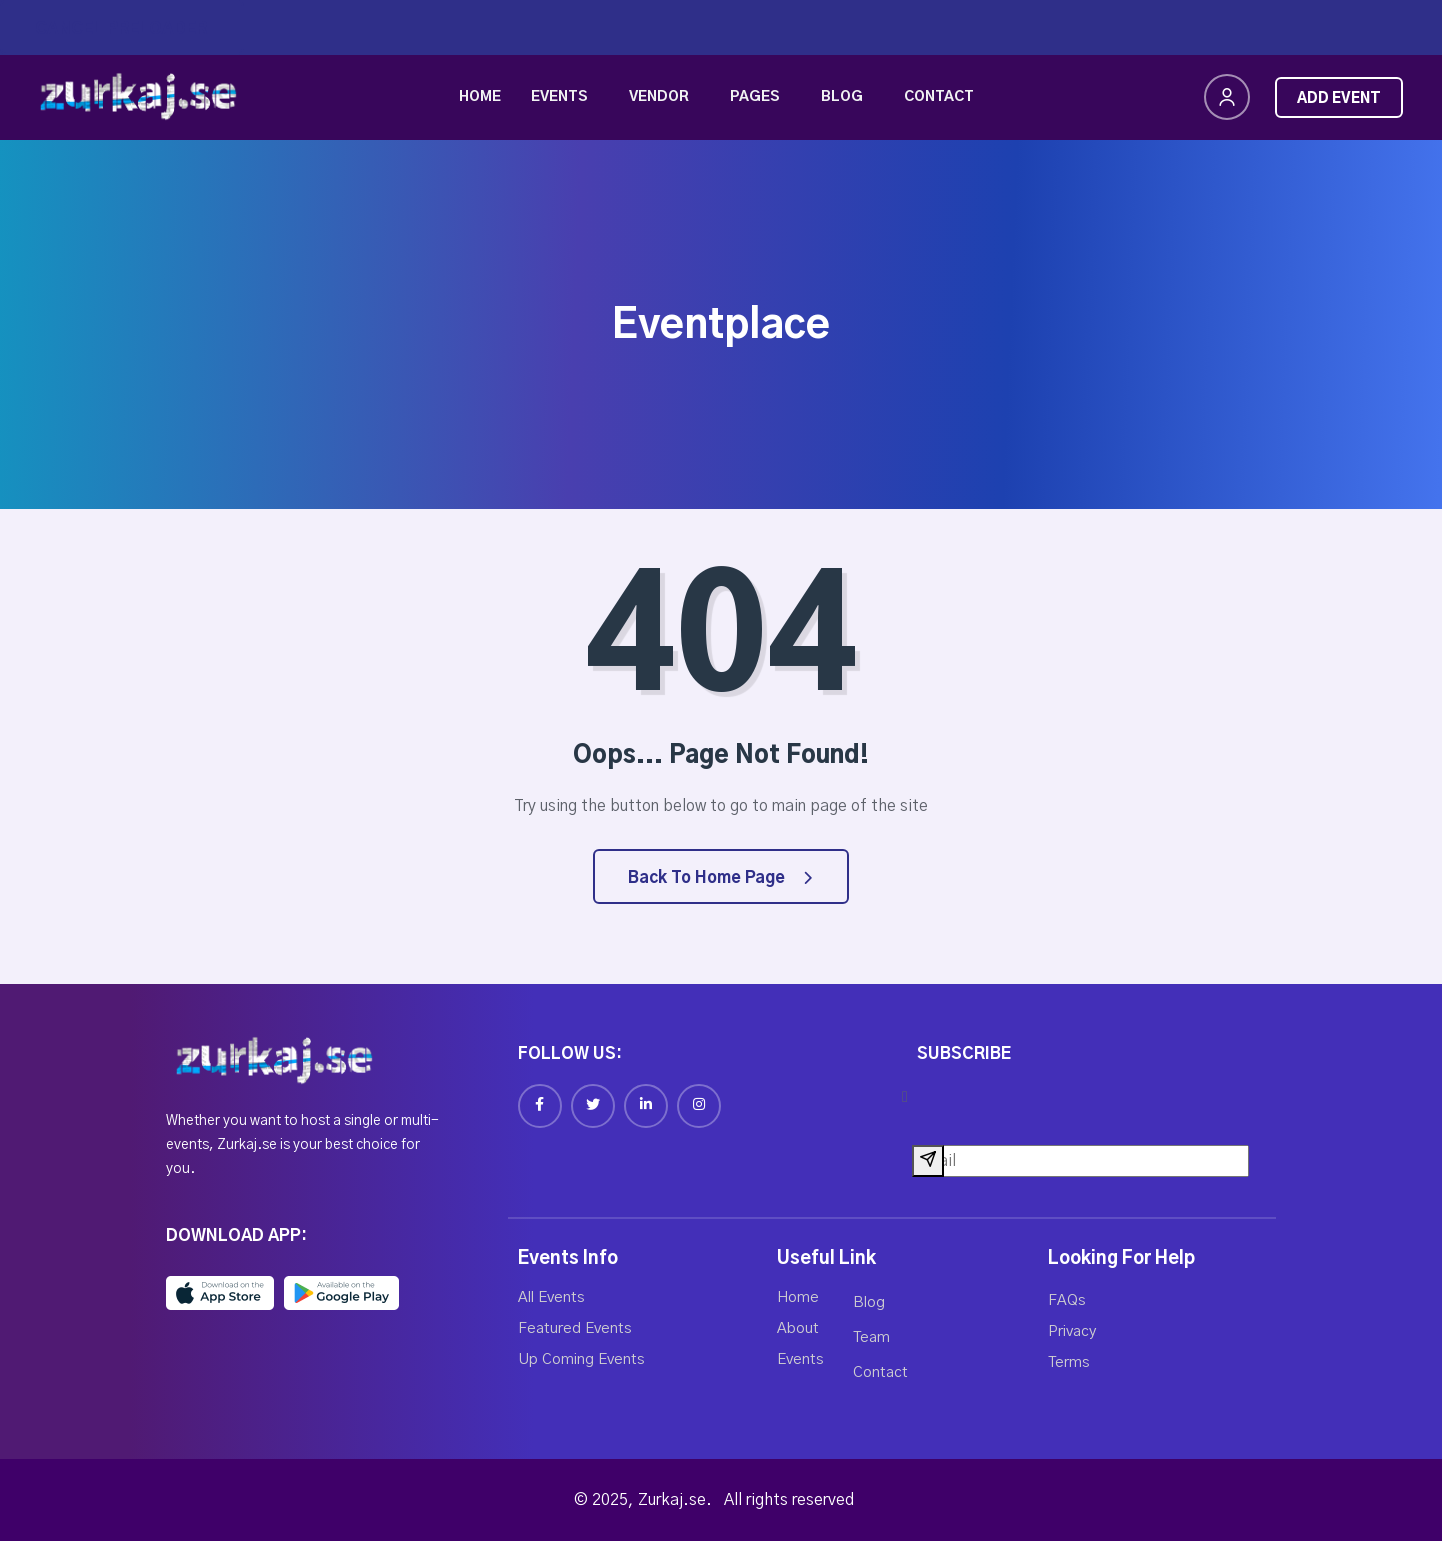 This screenshot has height=1541, width=1442. Describe the element at coordinates (659, 97) in the screenshot. I see `Vendor` at that location.